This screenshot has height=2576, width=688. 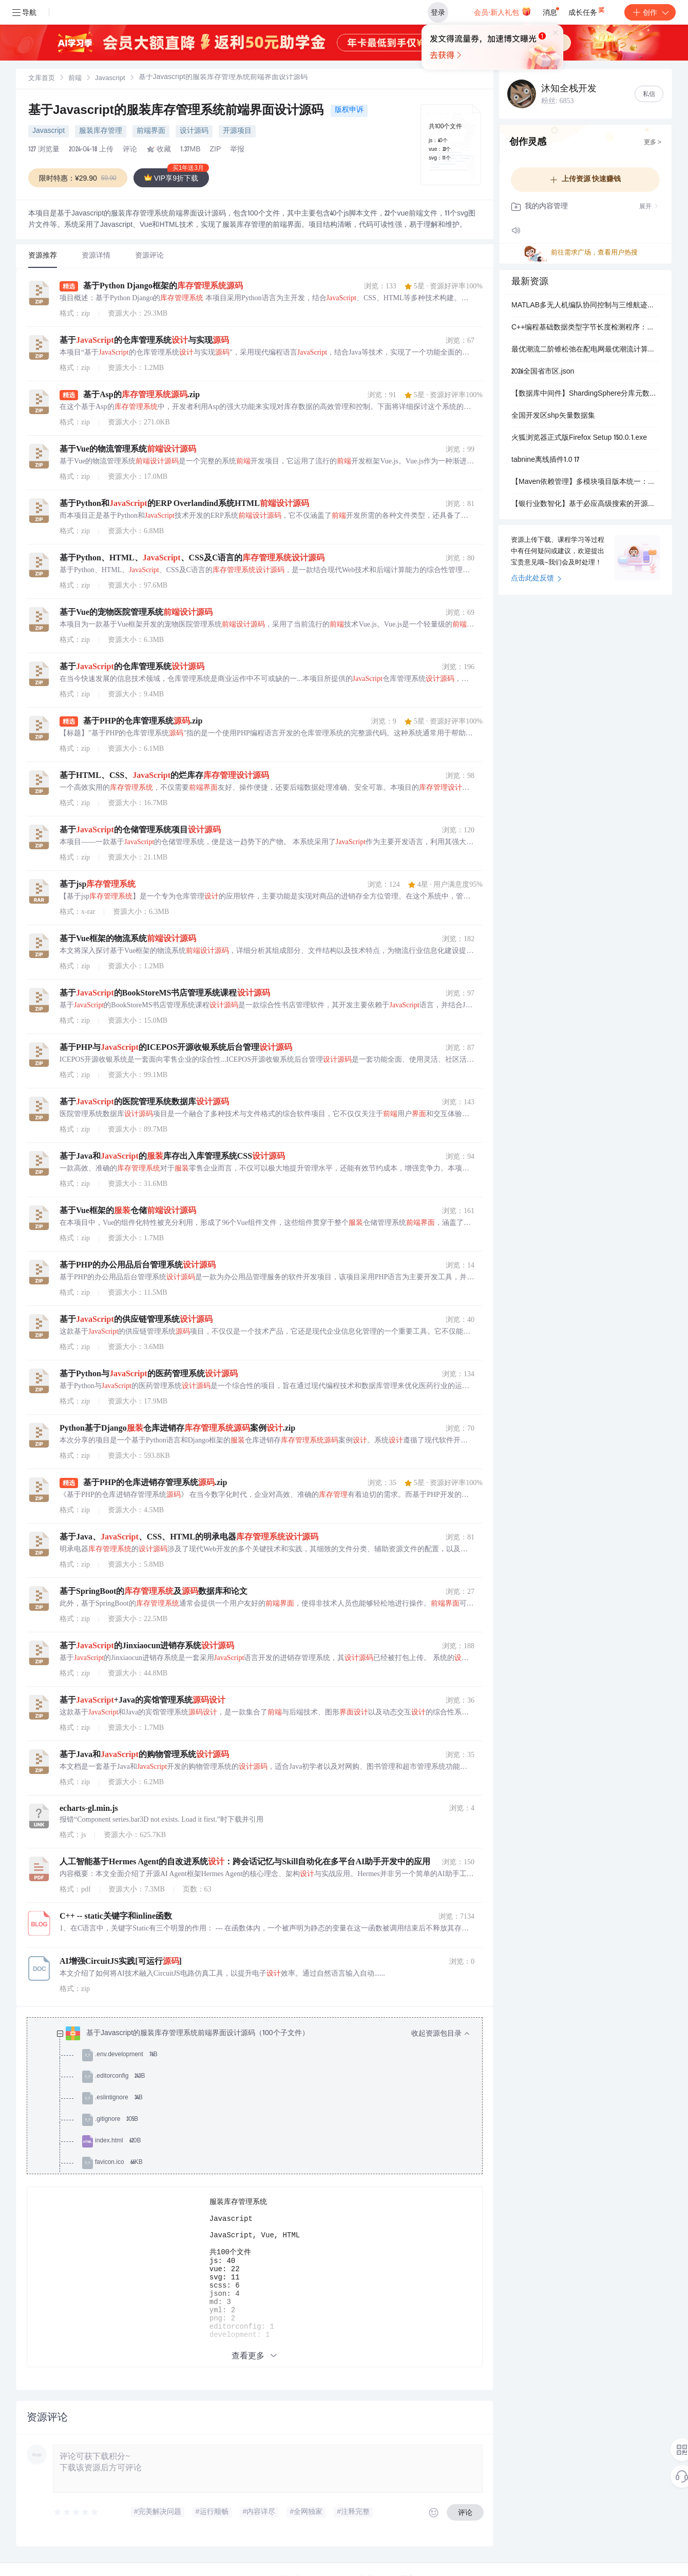 I want to click on 创作, so click(x=650, y=12).